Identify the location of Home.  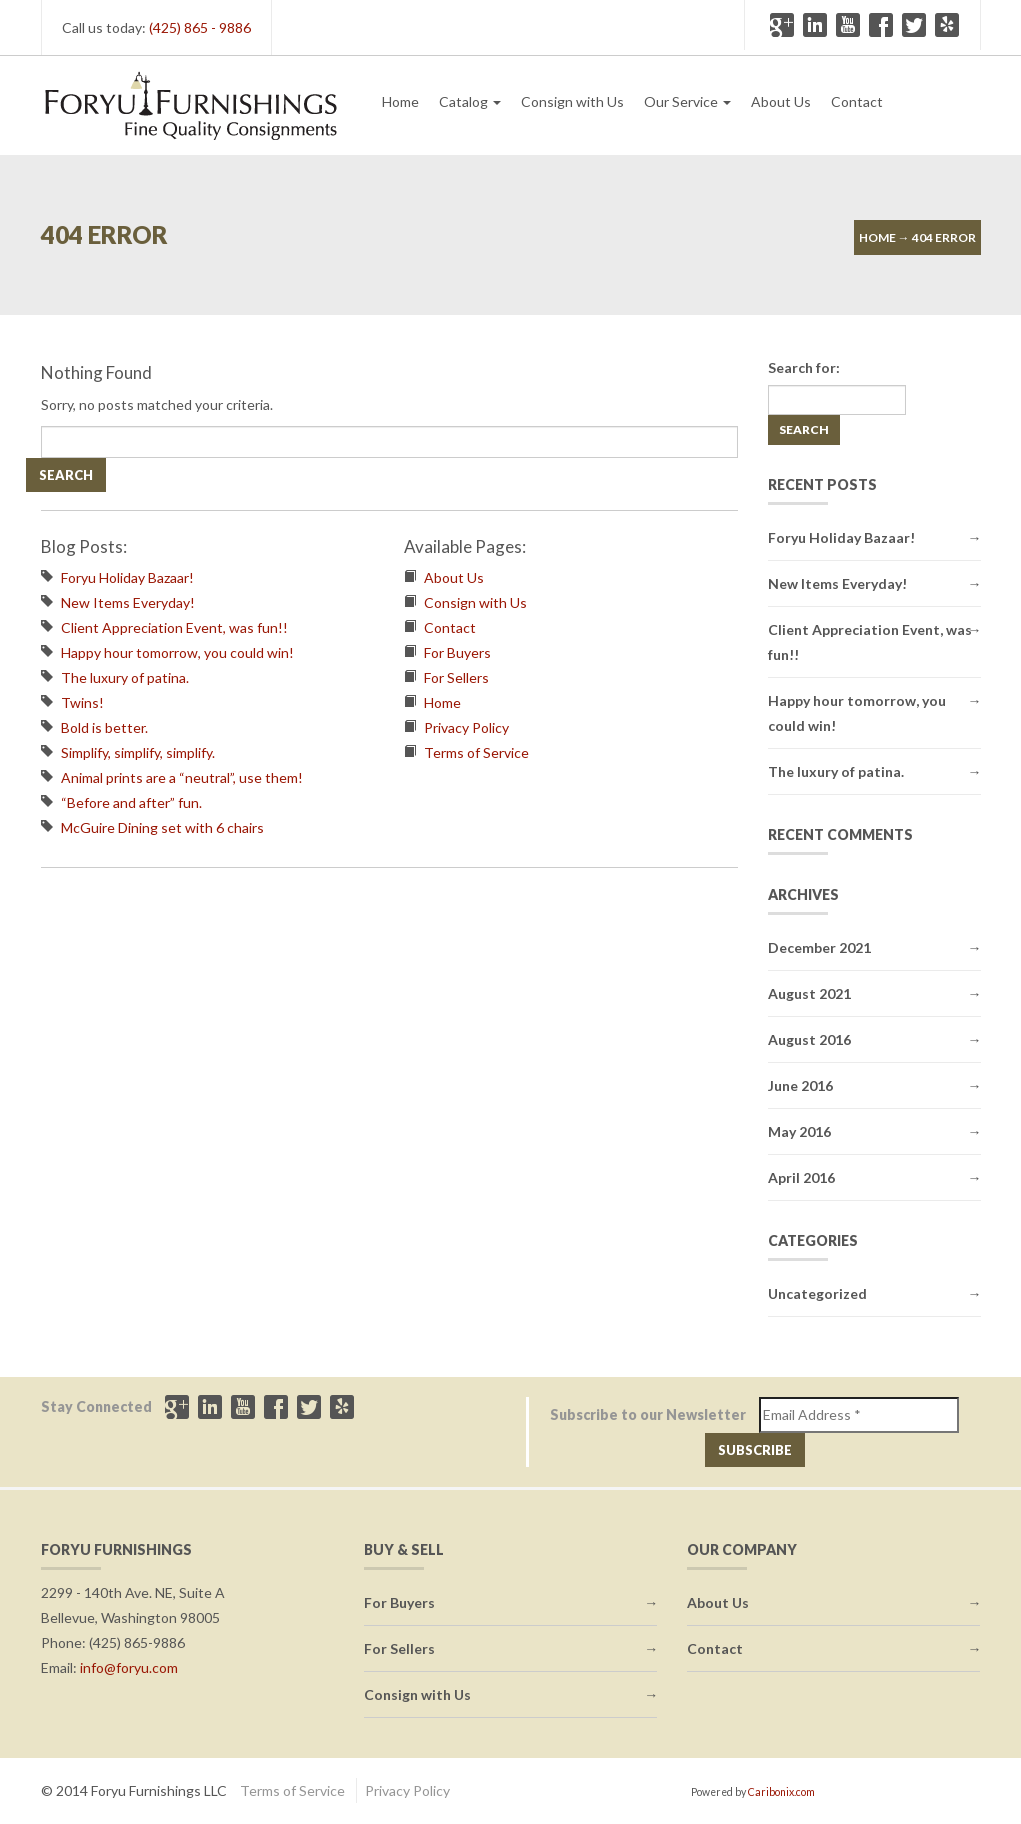
(400, 101).